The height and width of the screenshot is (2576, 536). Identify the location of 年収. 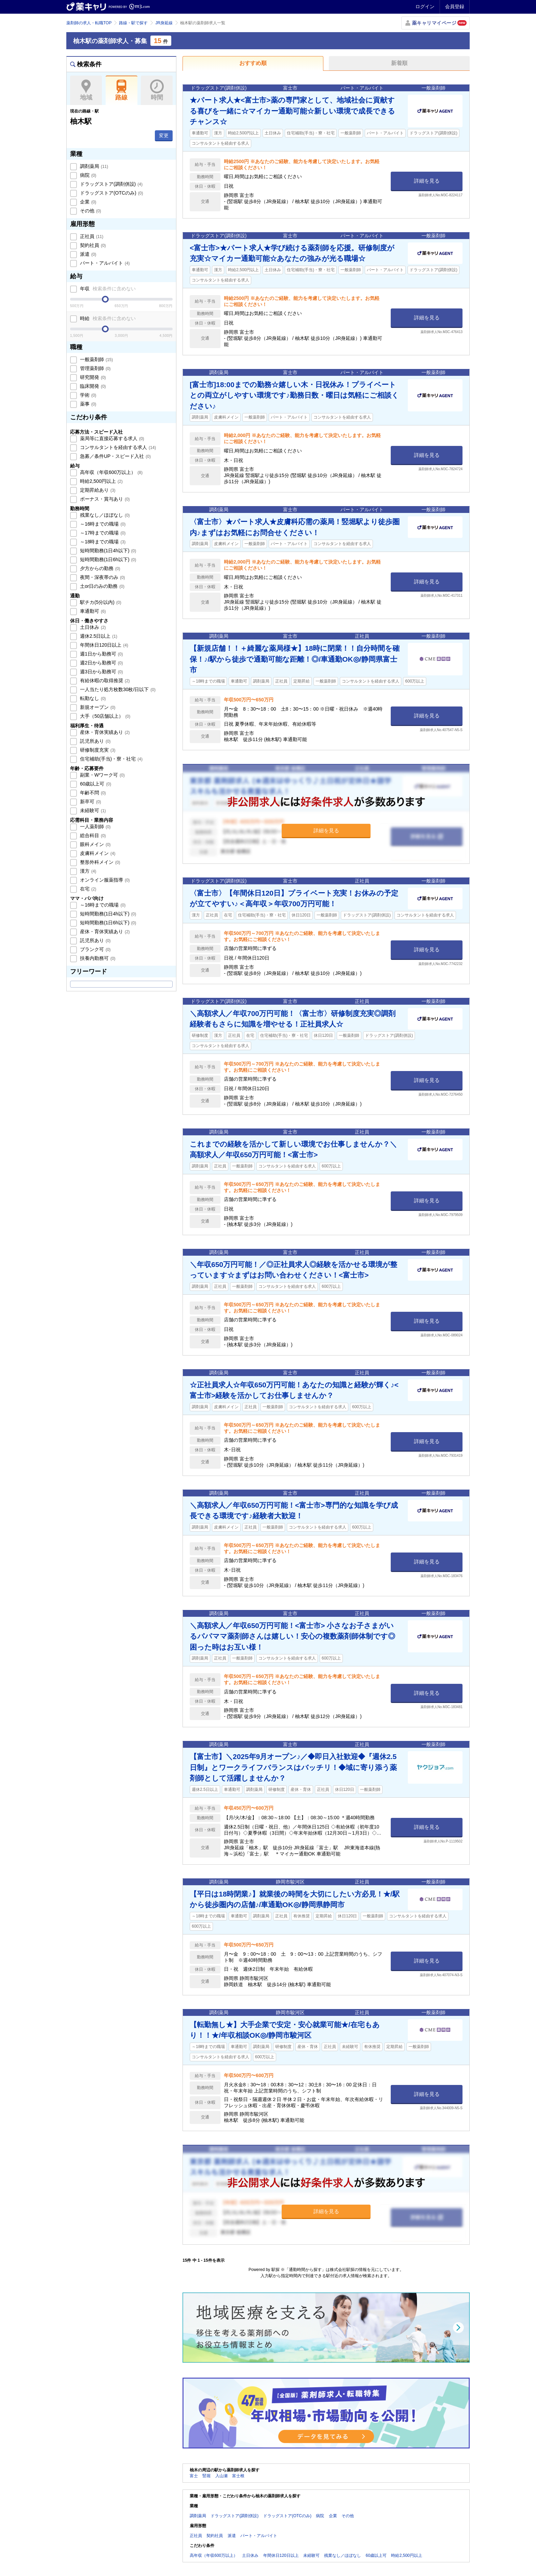
(107, 288).